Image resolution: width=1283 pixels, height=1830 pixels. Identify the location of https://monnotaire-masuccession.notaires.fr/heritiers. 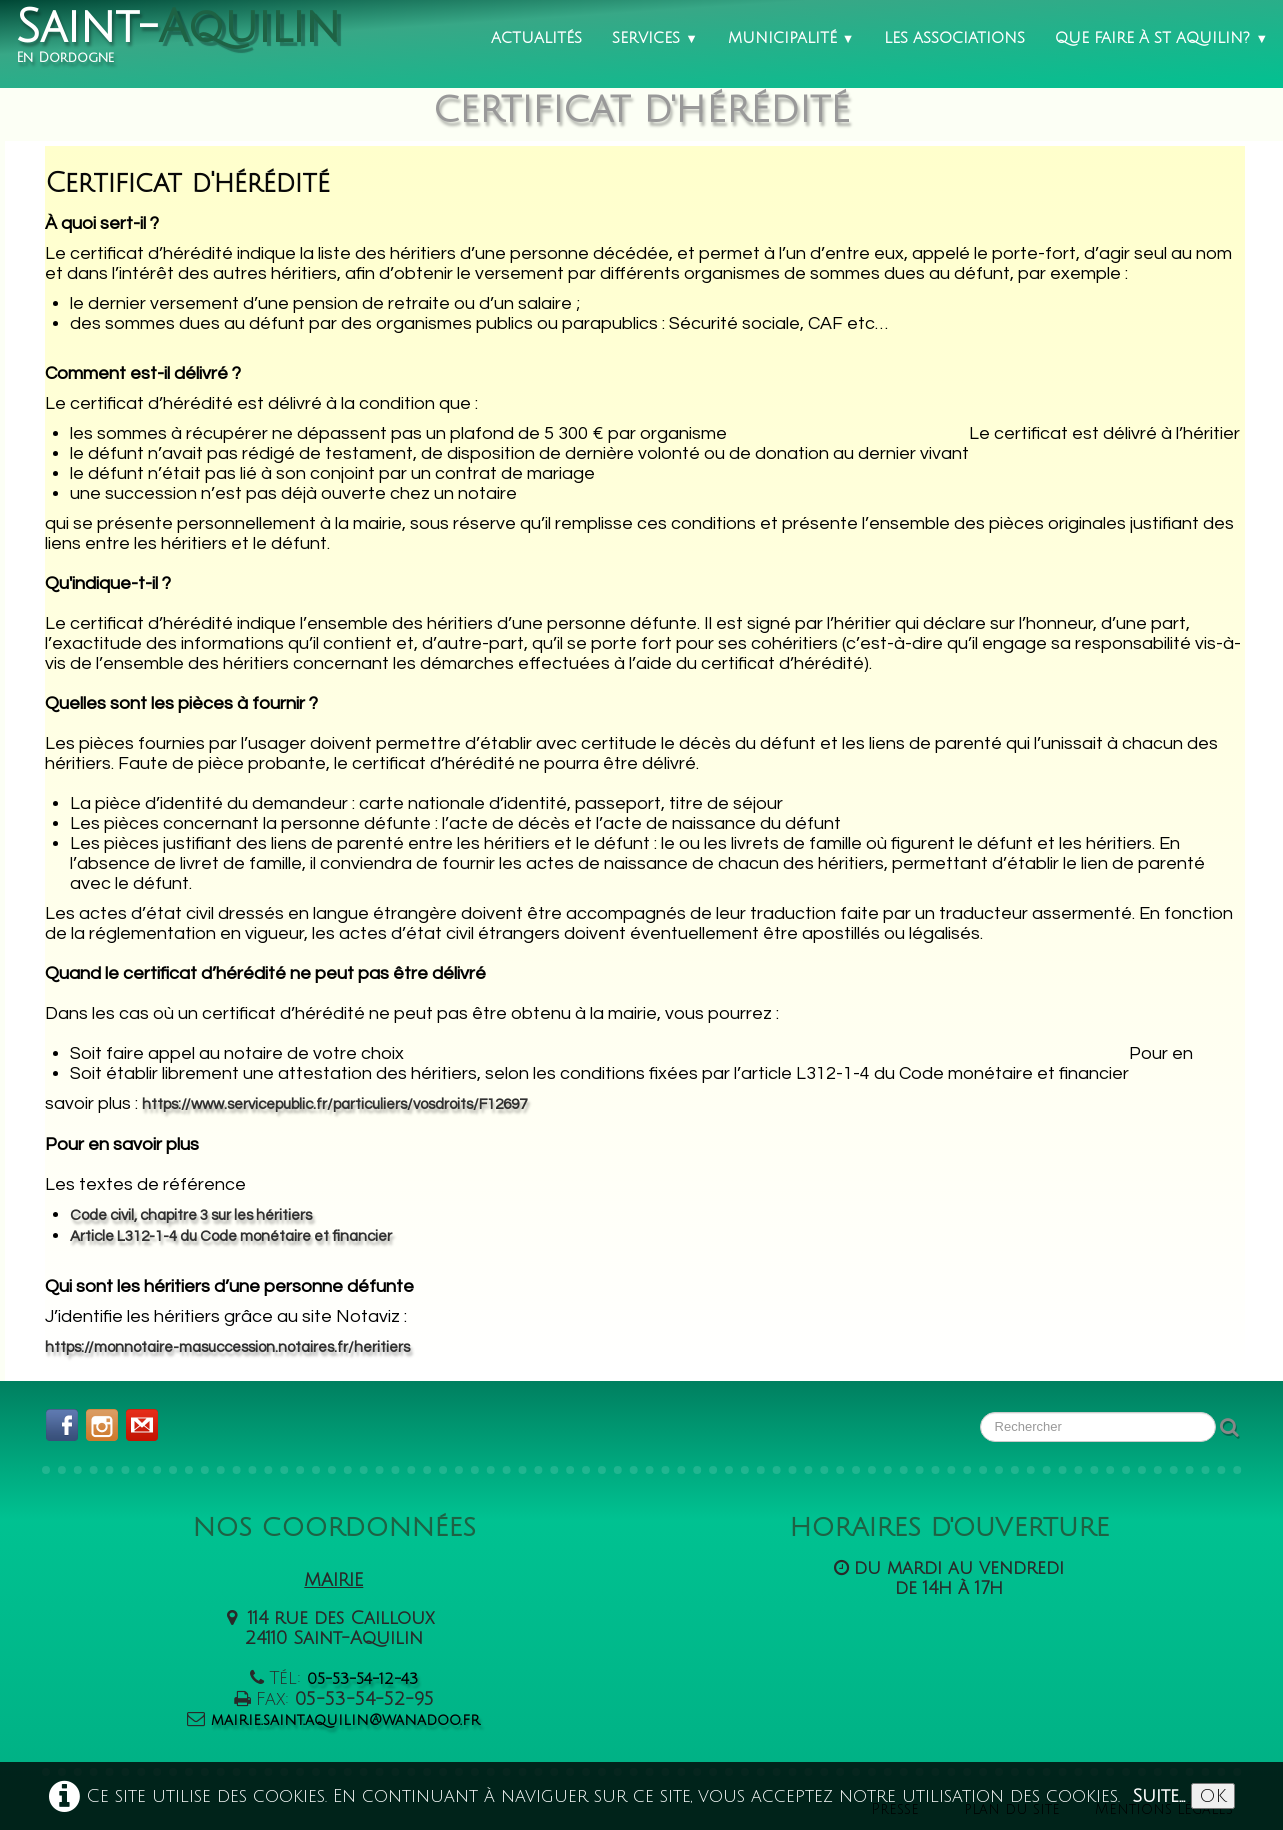
(227, 1347).